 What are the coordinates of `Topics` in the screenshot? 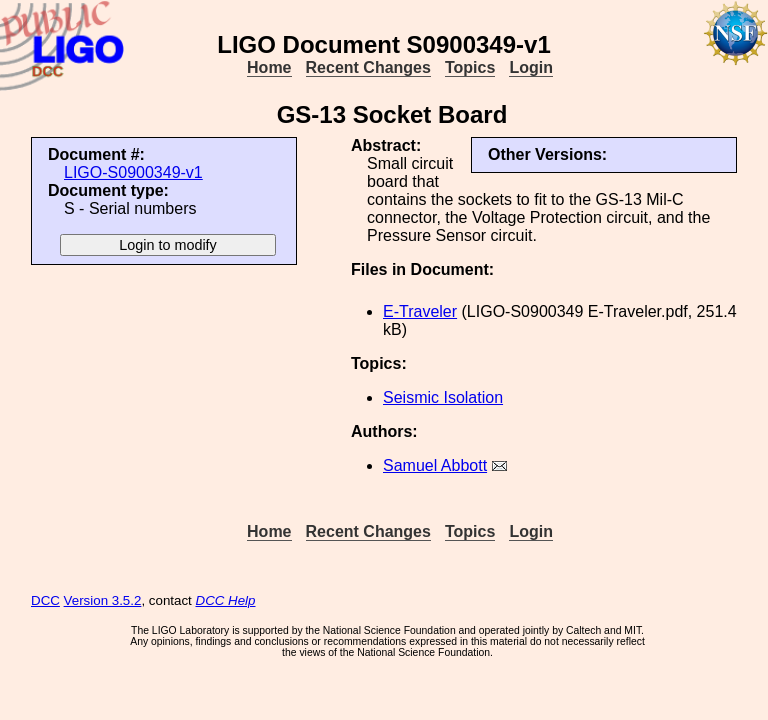 It's located at (470, 67).